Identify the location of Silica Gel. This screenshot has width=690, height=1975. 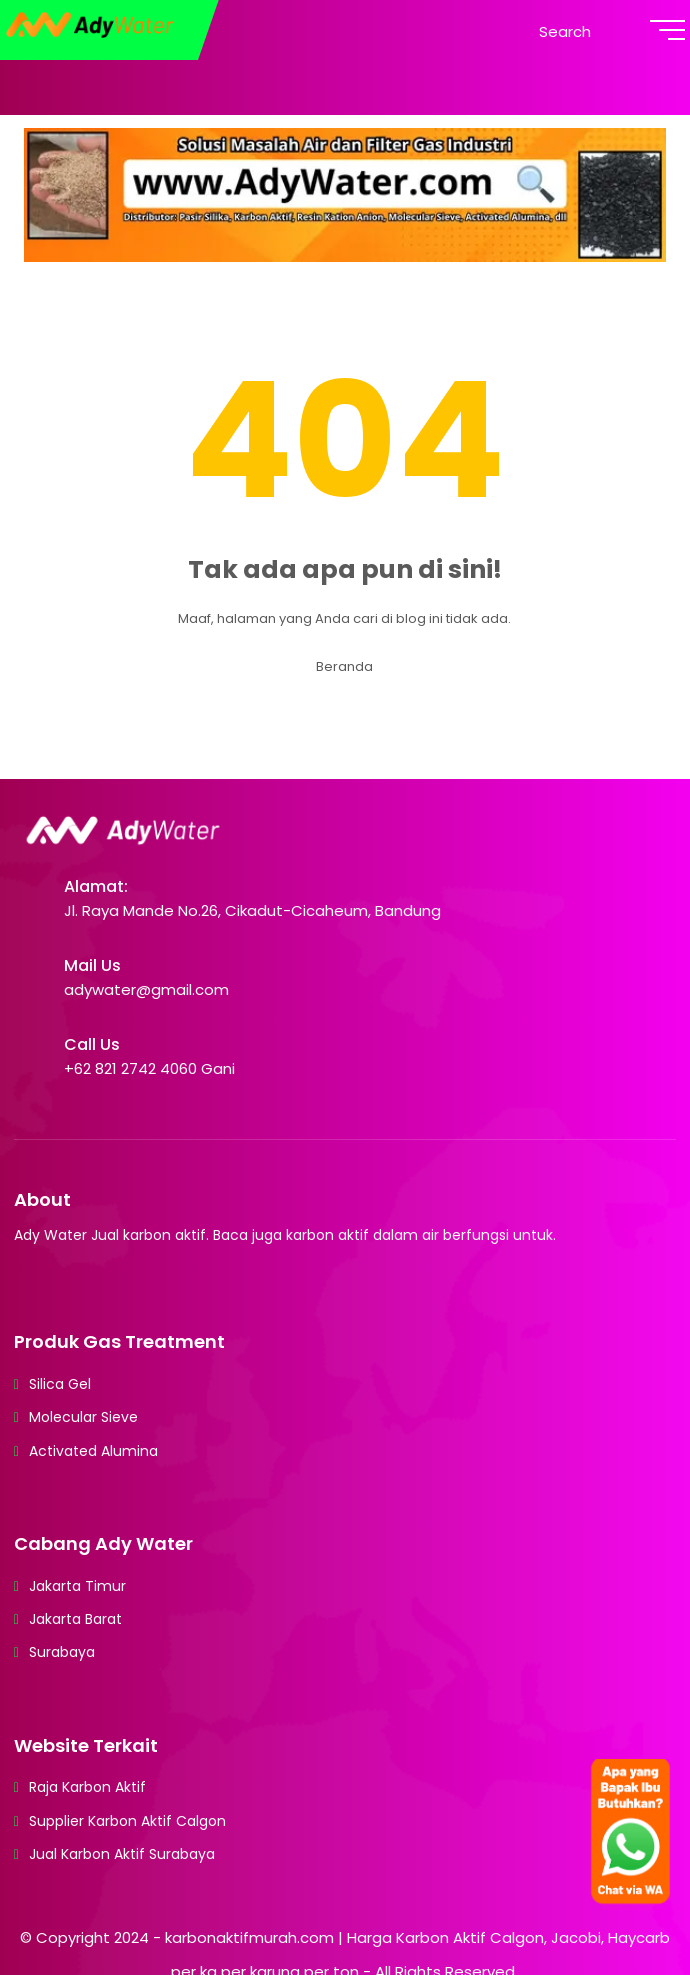
(60, 1384).